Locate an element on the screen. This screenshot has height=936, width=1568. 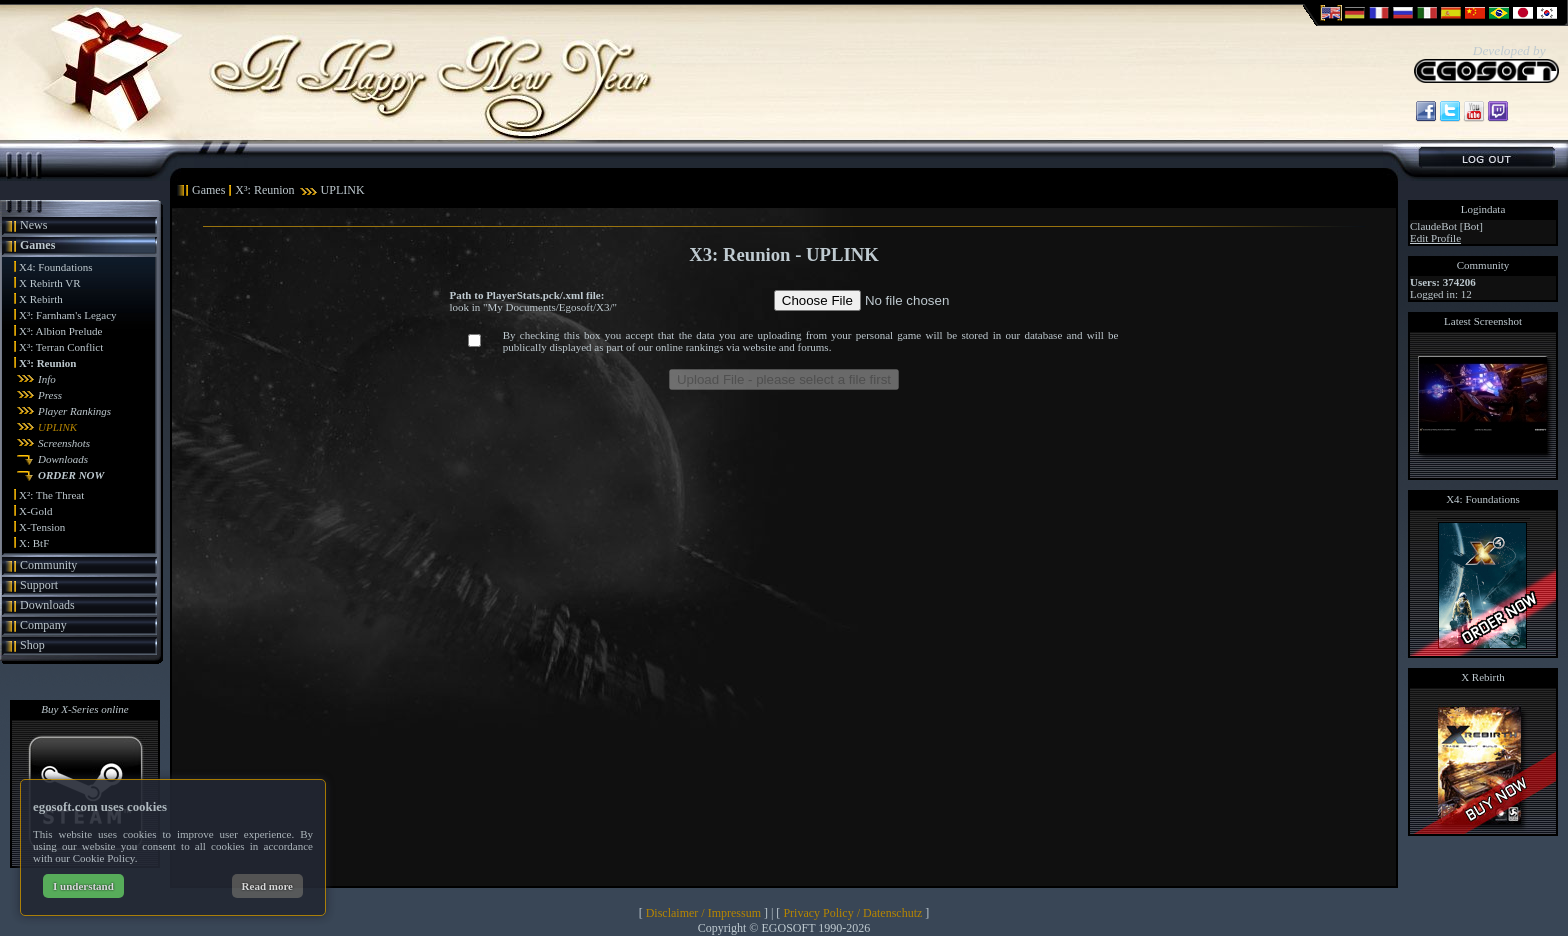
UPLINK is located at coordinates (57, 427).